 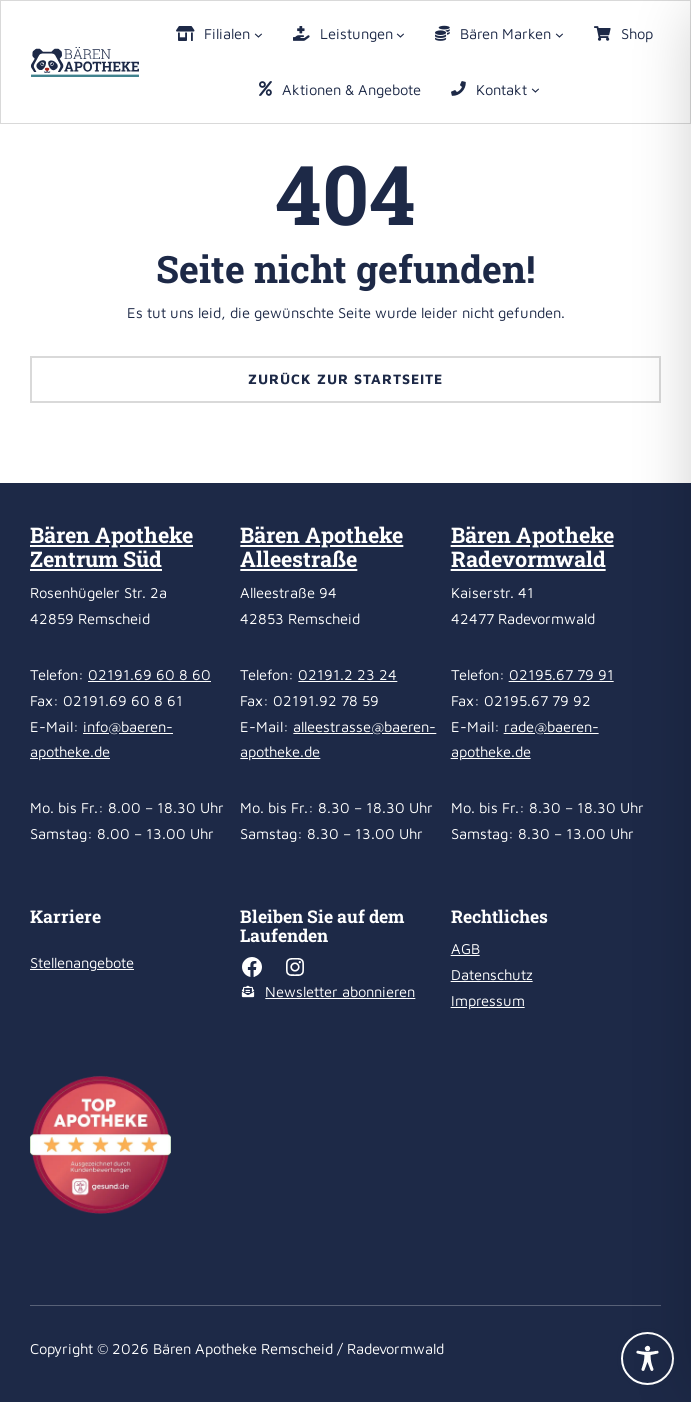 I want to click on Bären Apotheke Radevormwald, so click(x=532, y=546).